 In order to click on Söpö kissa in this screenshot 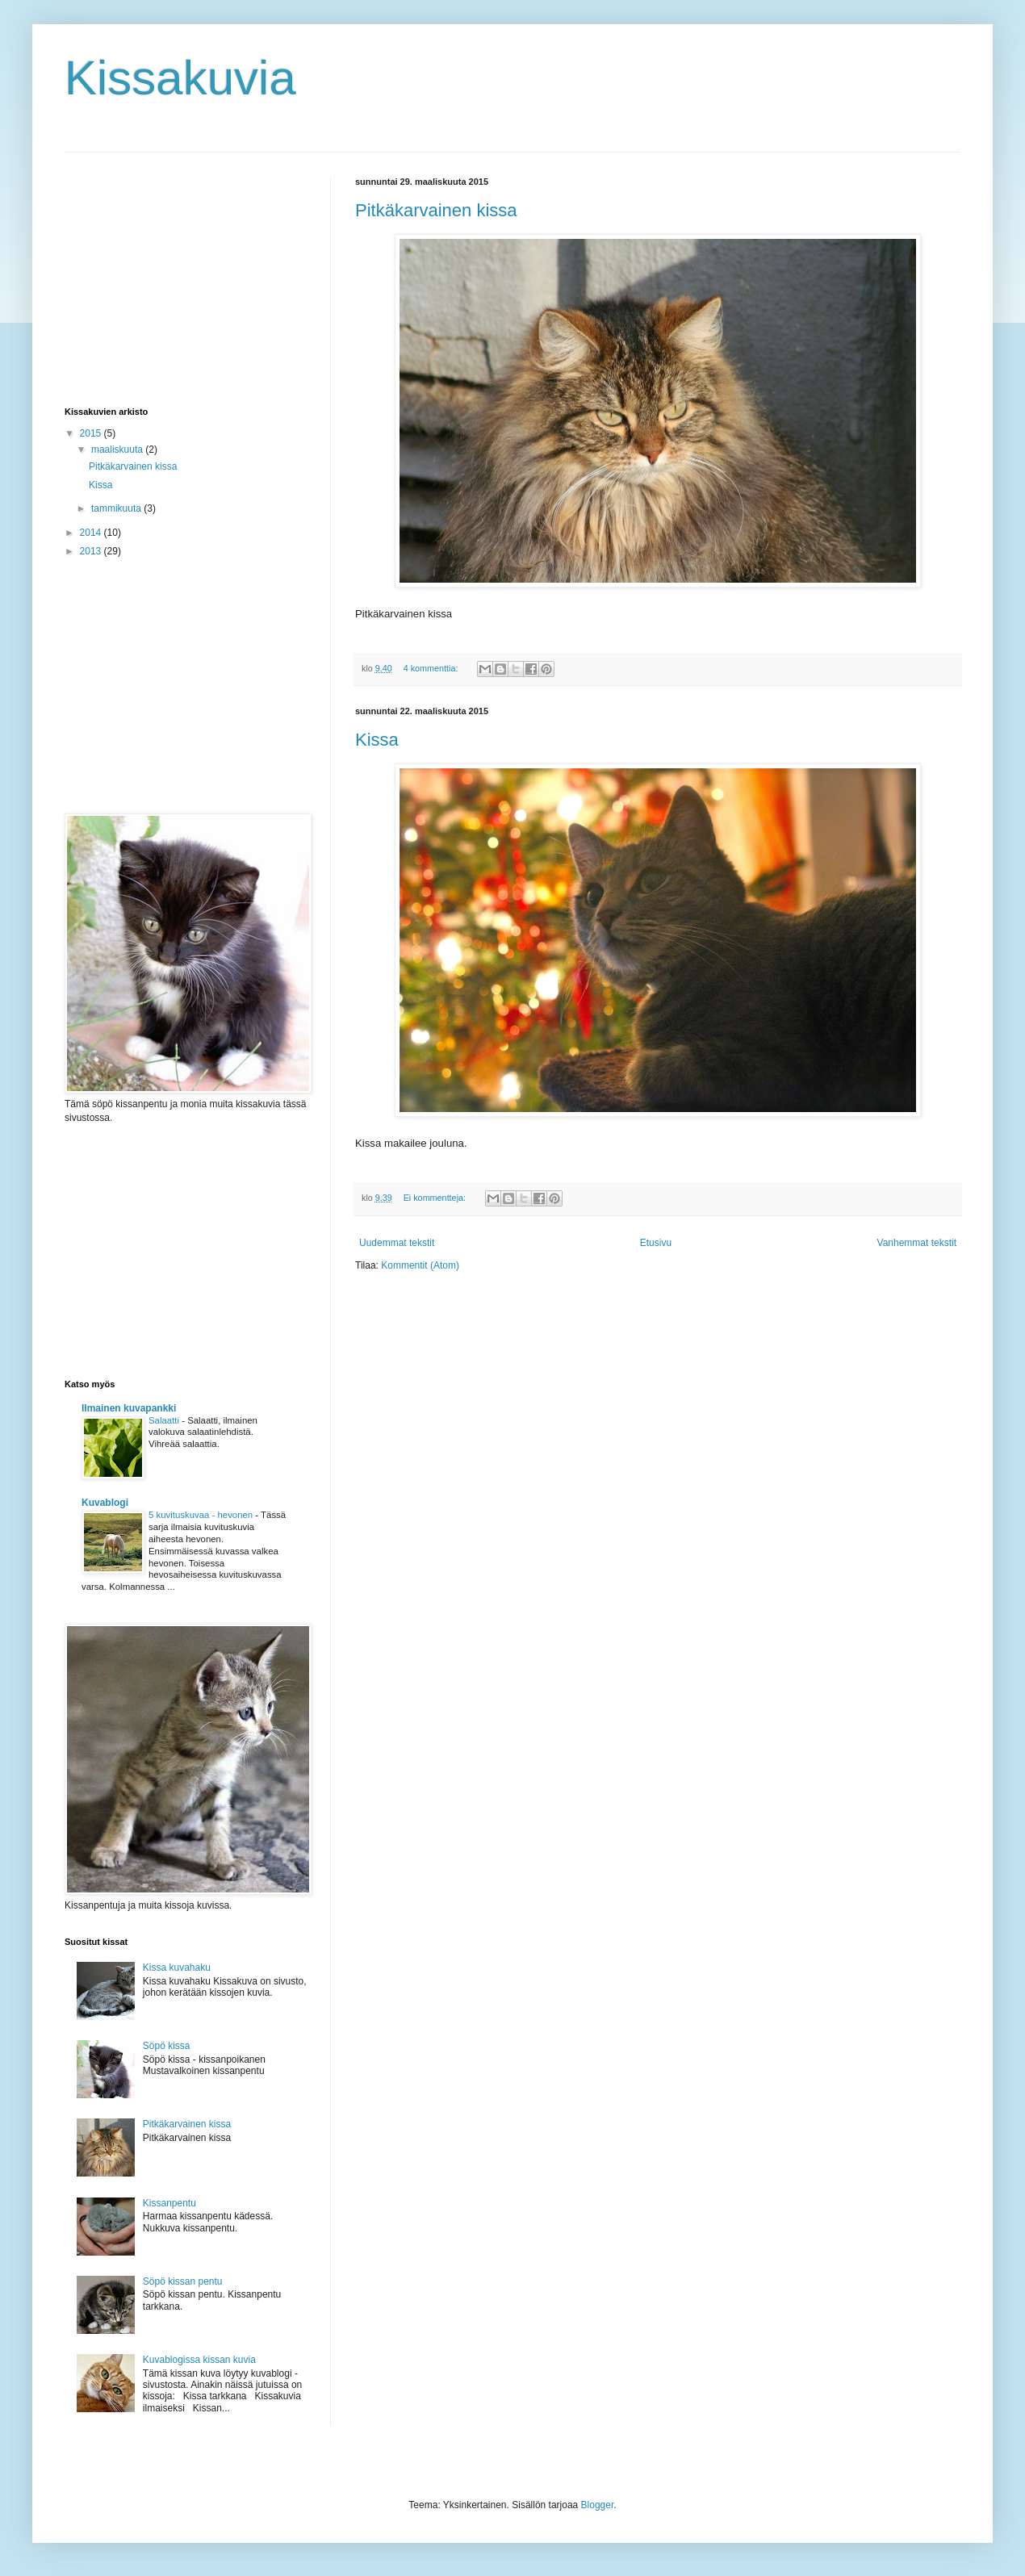, I will do `click(166, 2045)`.